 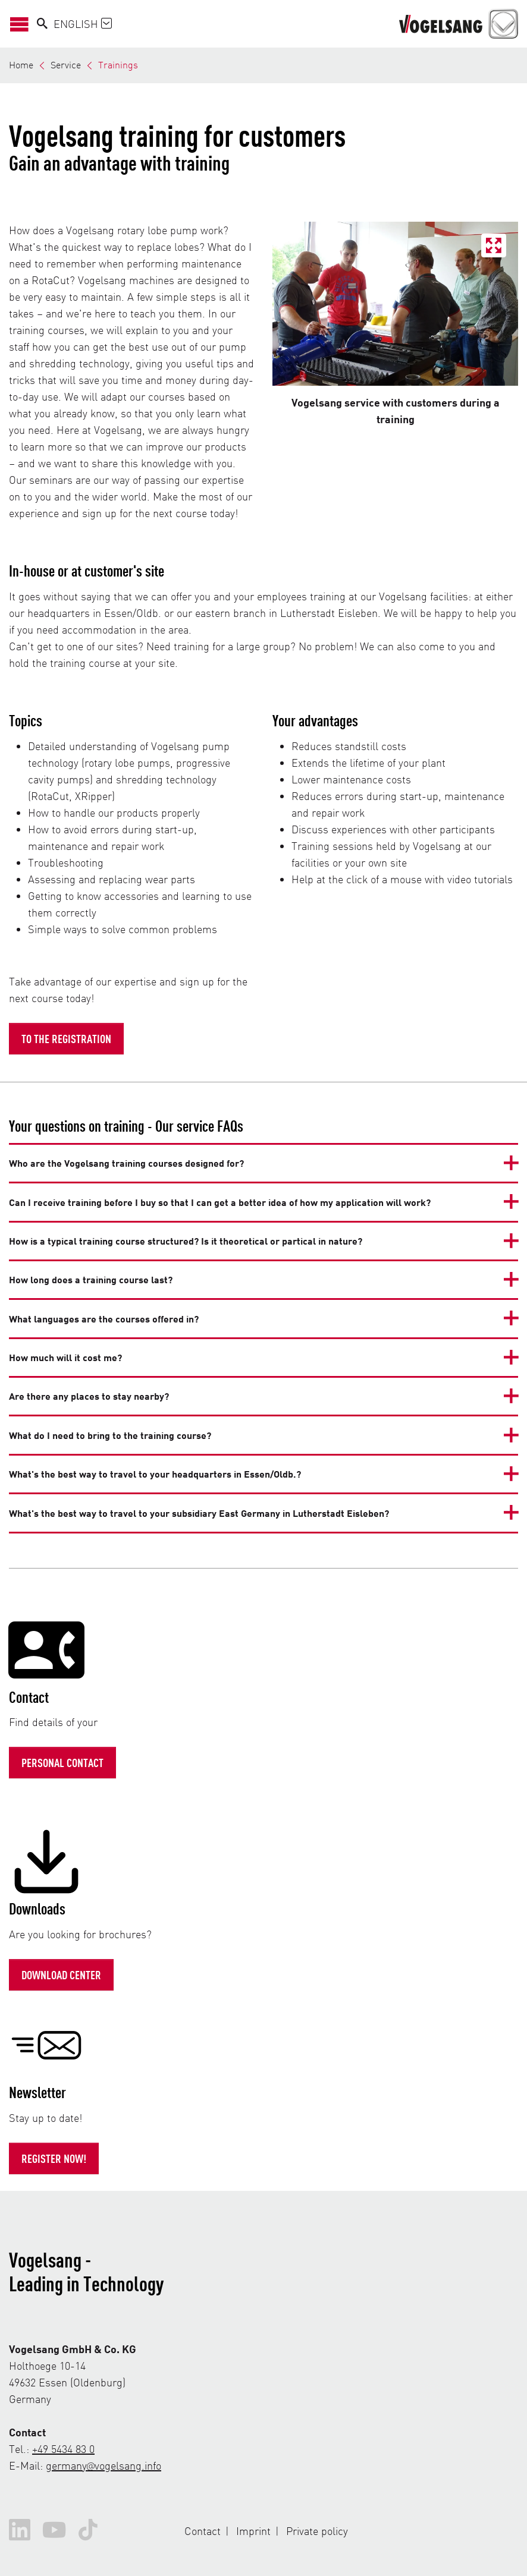 I want to click on What languages are the courses offered in?, so click(x=104, y=1318).